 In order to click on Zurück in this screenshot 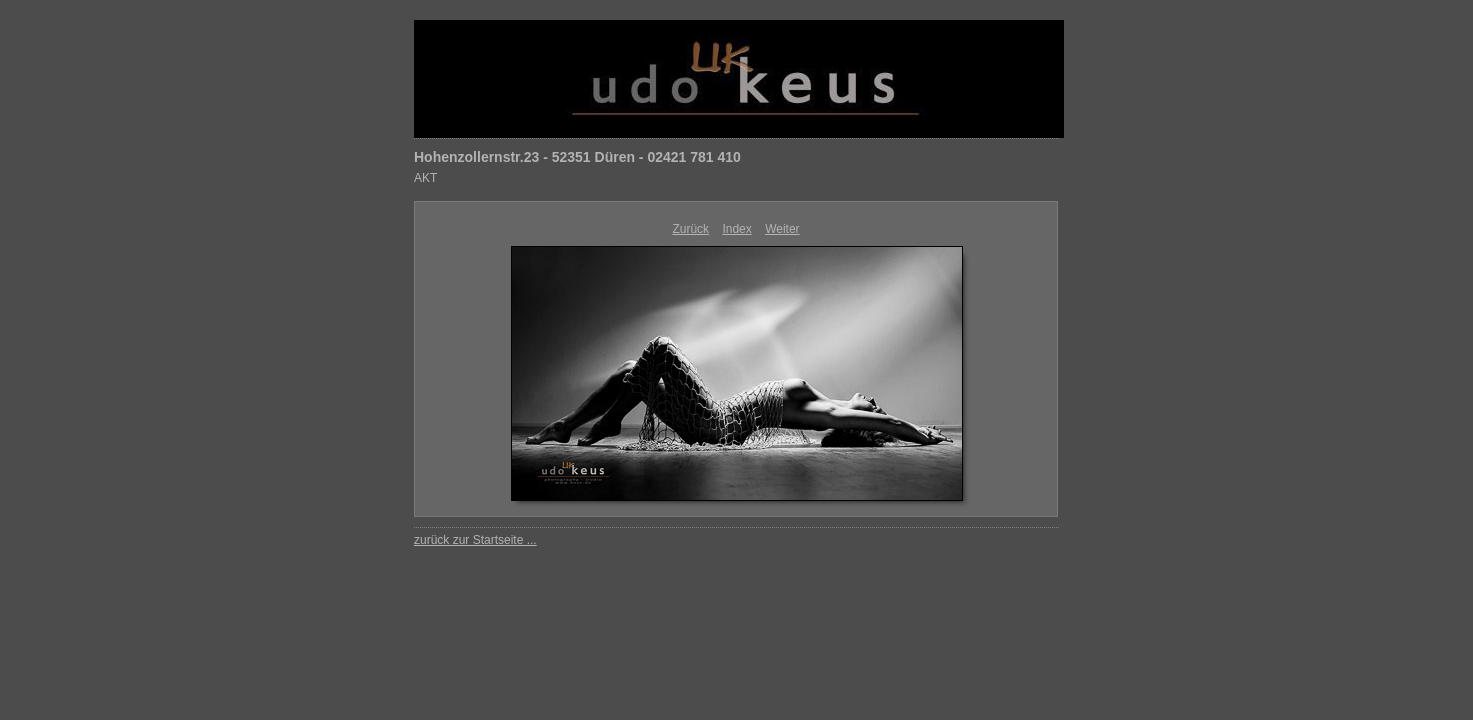, I will do `click(690, 229)`.